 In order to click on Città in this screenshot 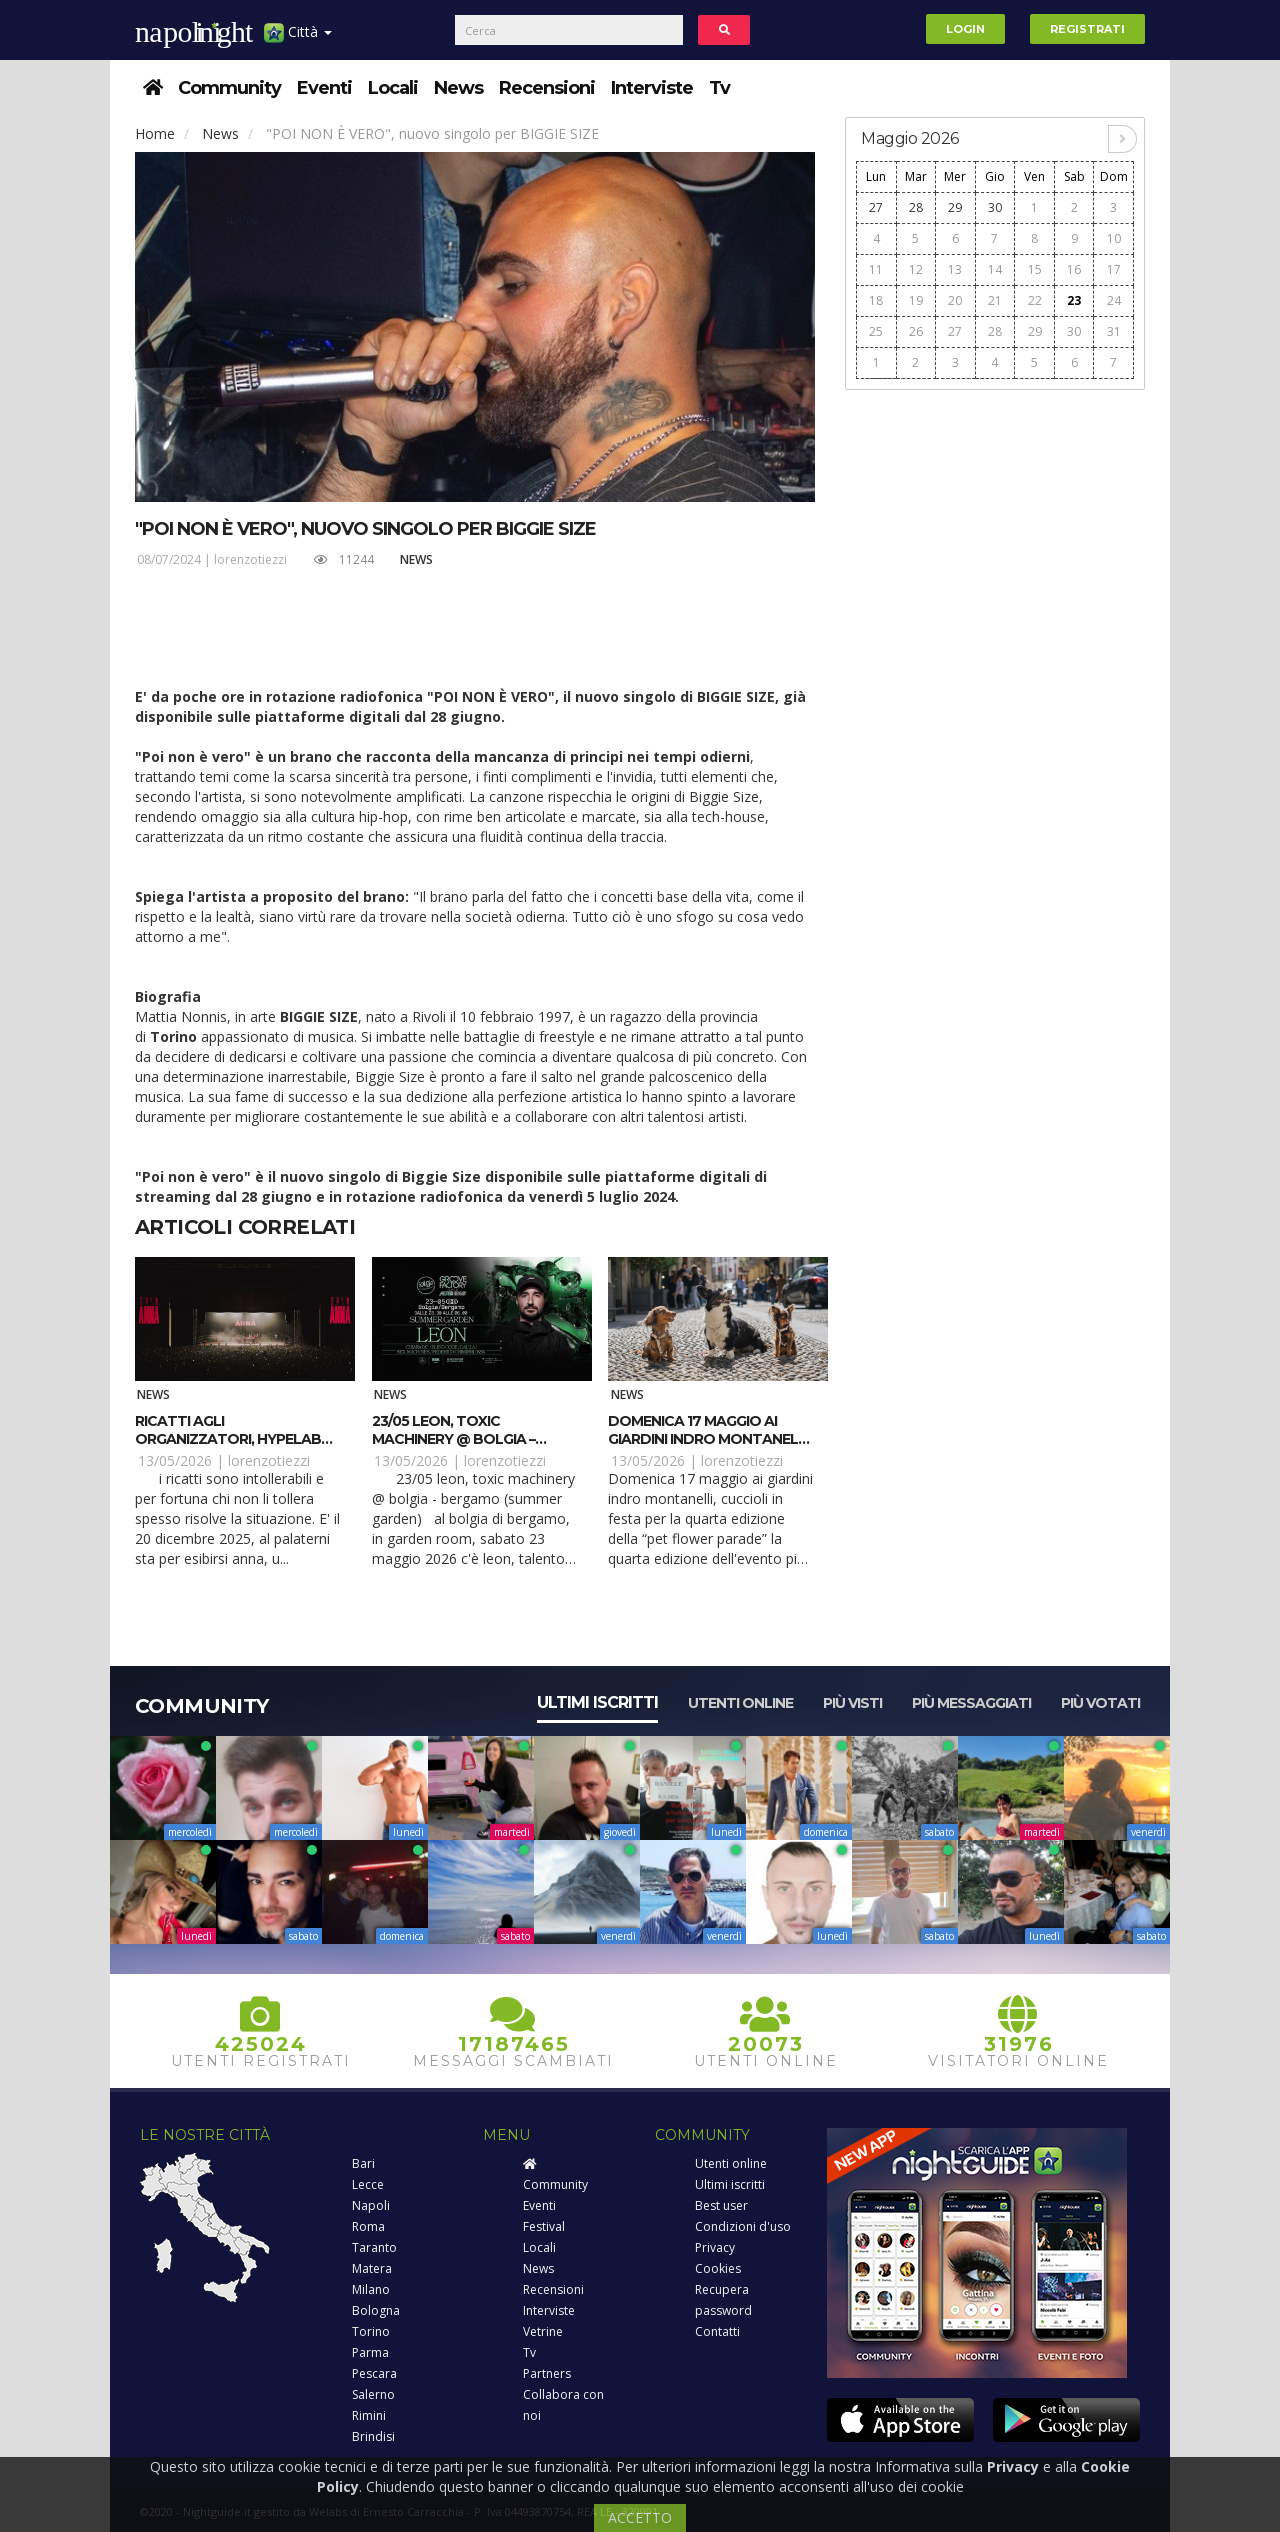, I will do `click(298, 39)`.